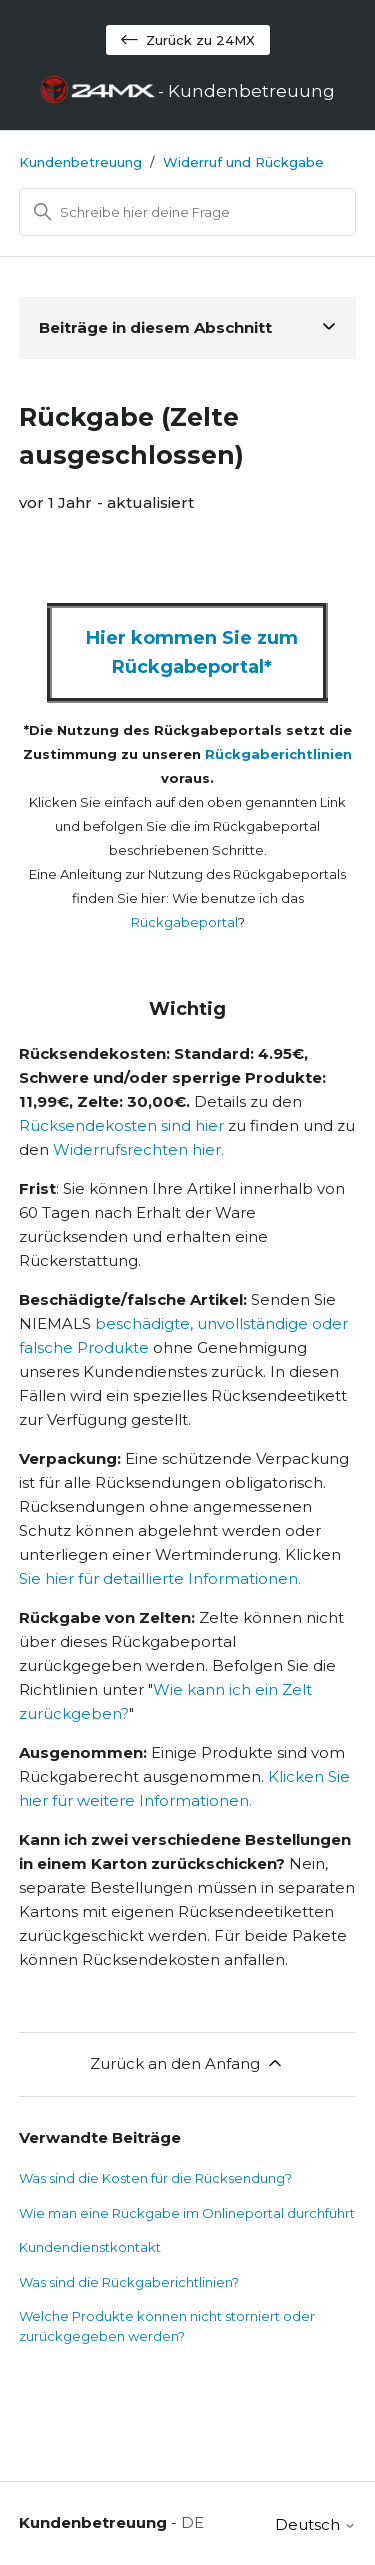 Image resolution: width=375 pixels, height=2565 pixels. I want to click on [Suchen], so click(188, 212).